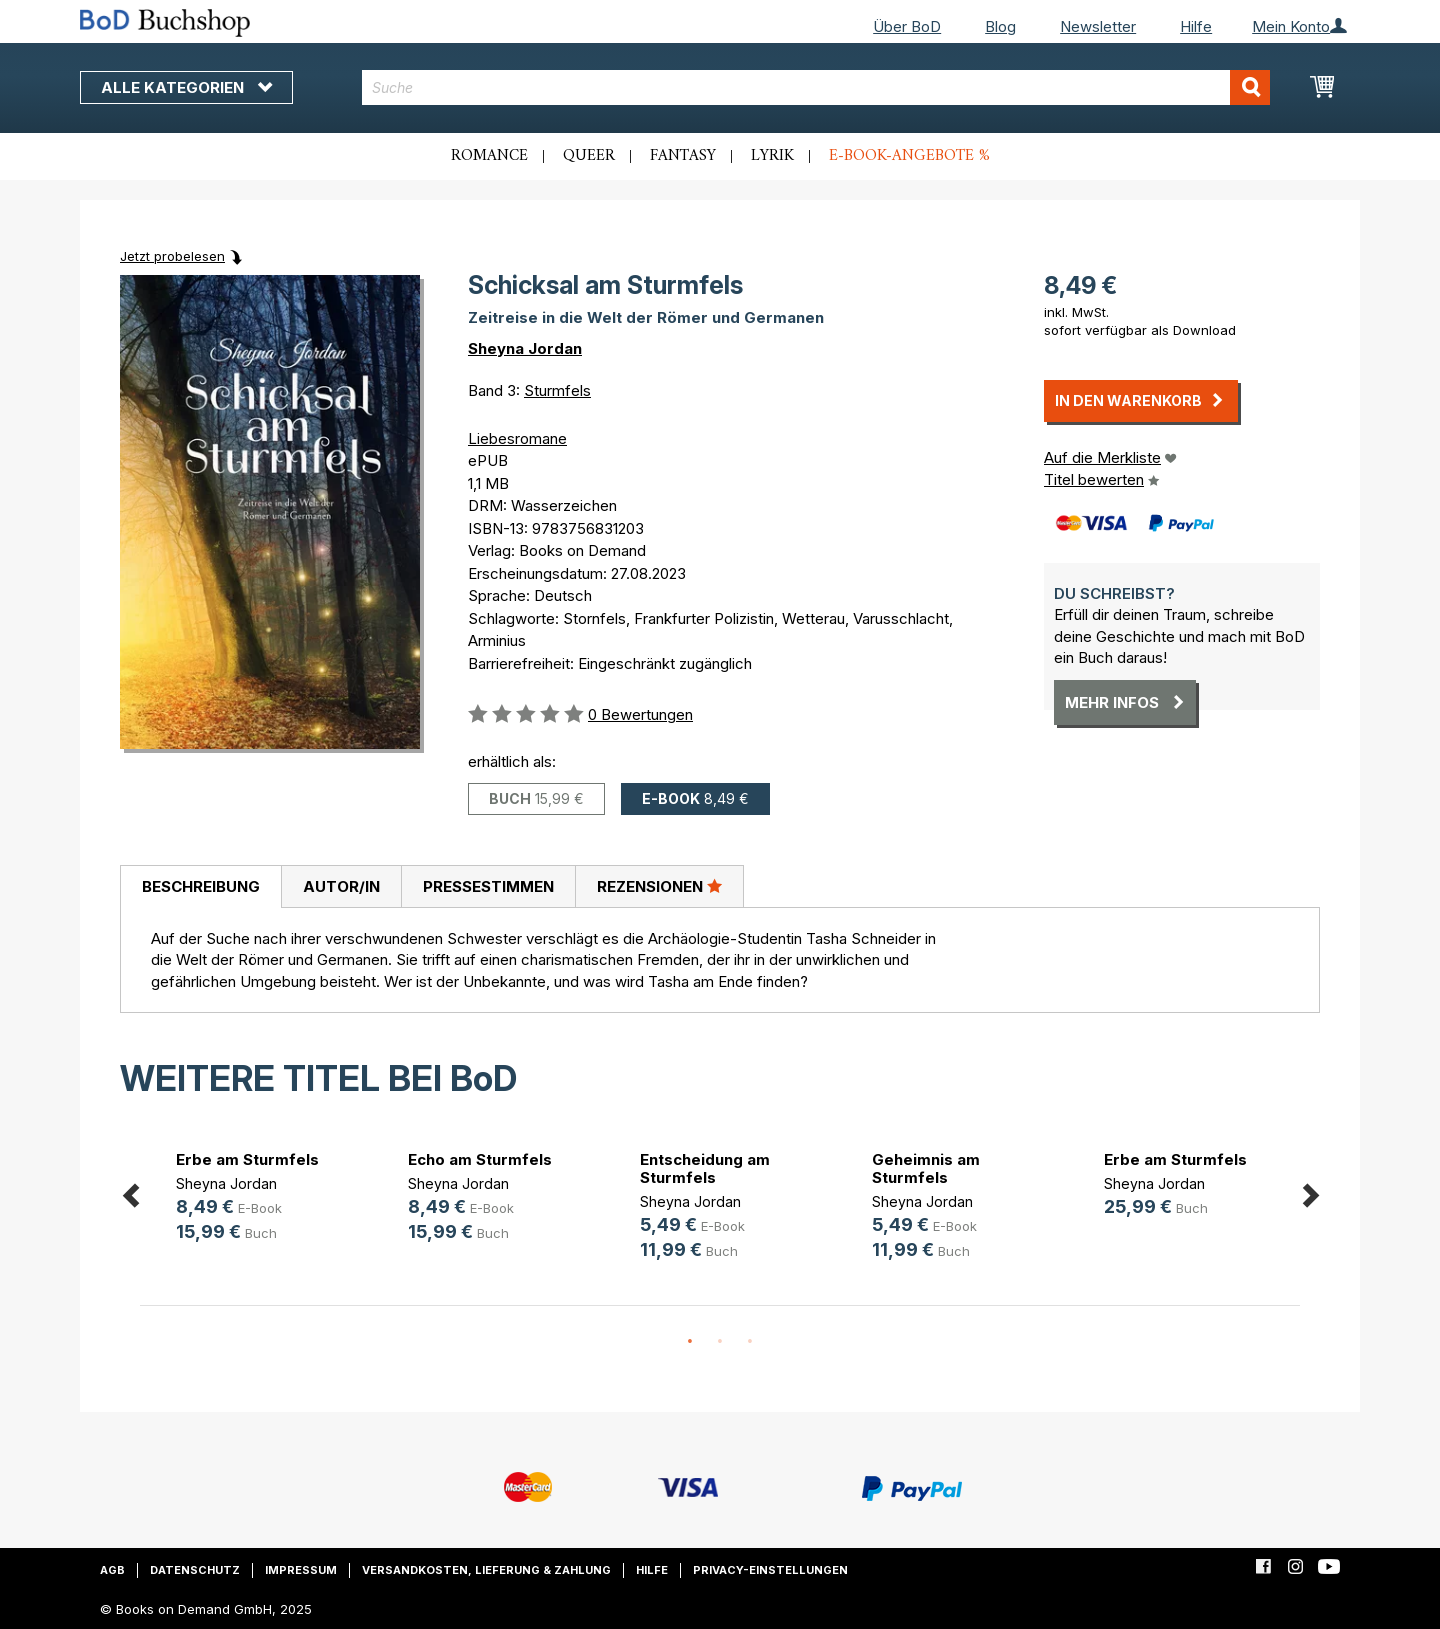 The image size is (1440, 1629). What do you see at coordinates (200, 887) in the screenshot?
I see `[tab]` at bounding box center [200, 887].